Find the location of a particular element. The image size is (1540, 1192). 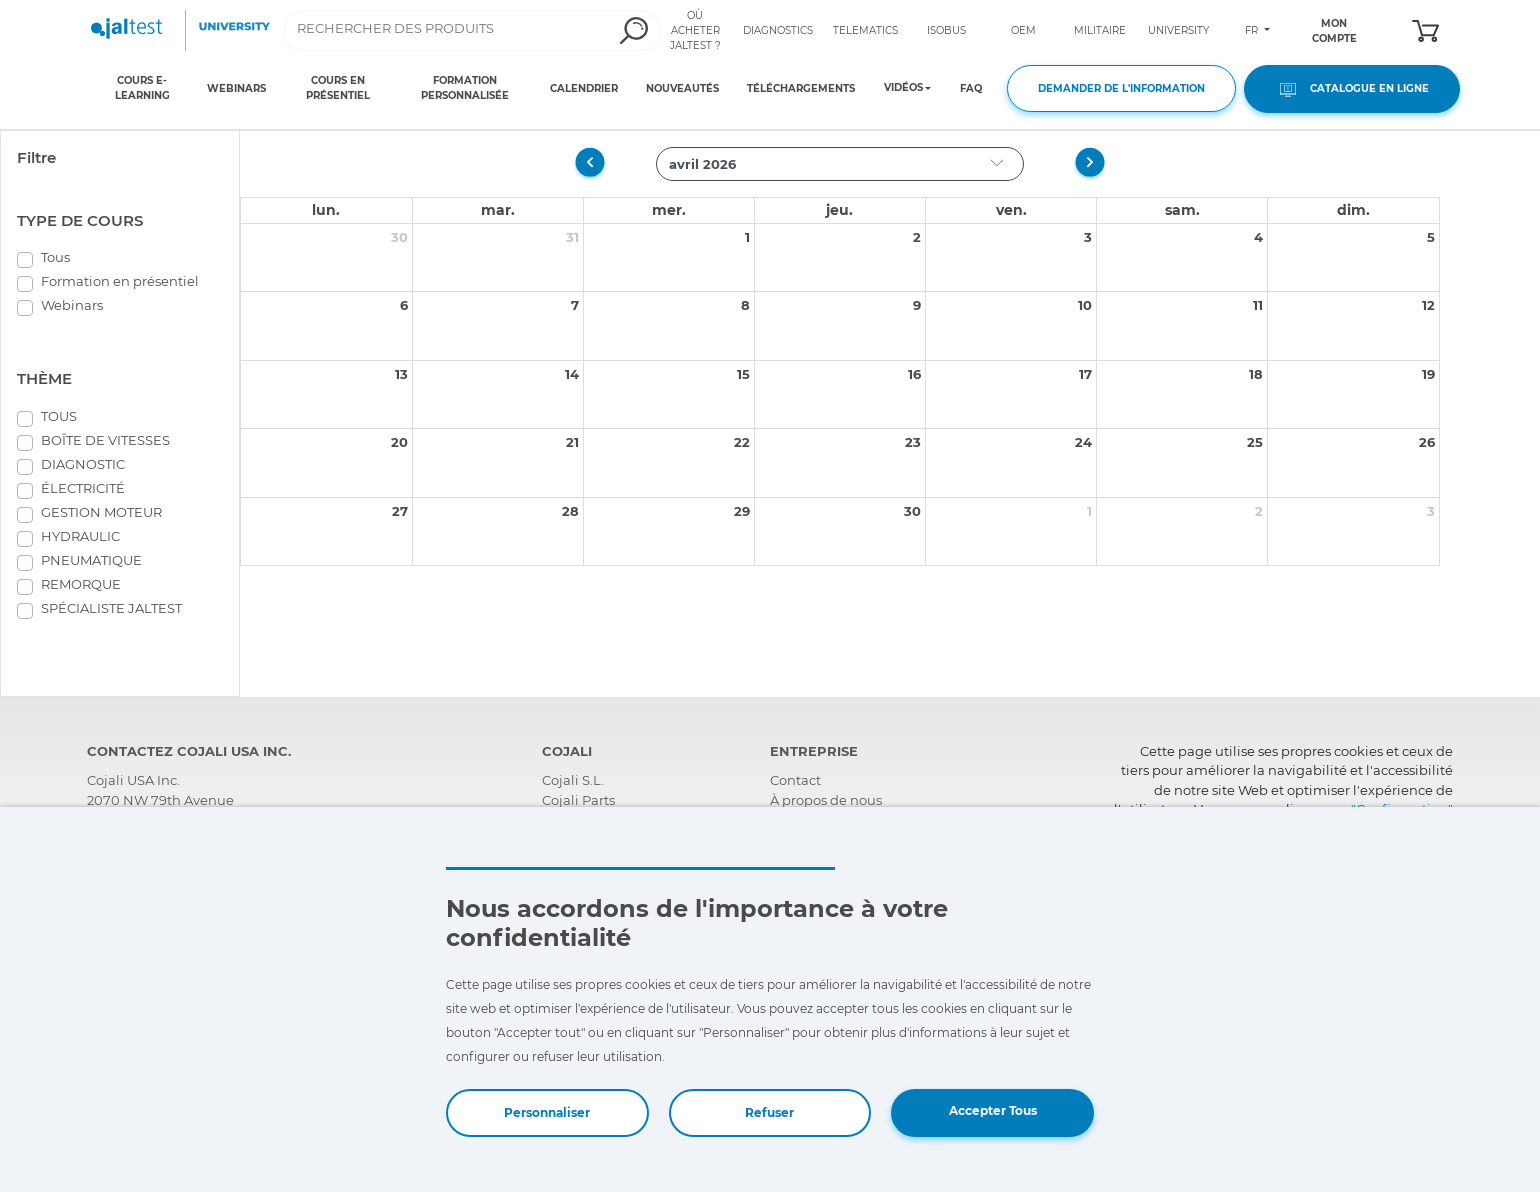

DIAGNOSTIC is located at coordinates (83, 464).